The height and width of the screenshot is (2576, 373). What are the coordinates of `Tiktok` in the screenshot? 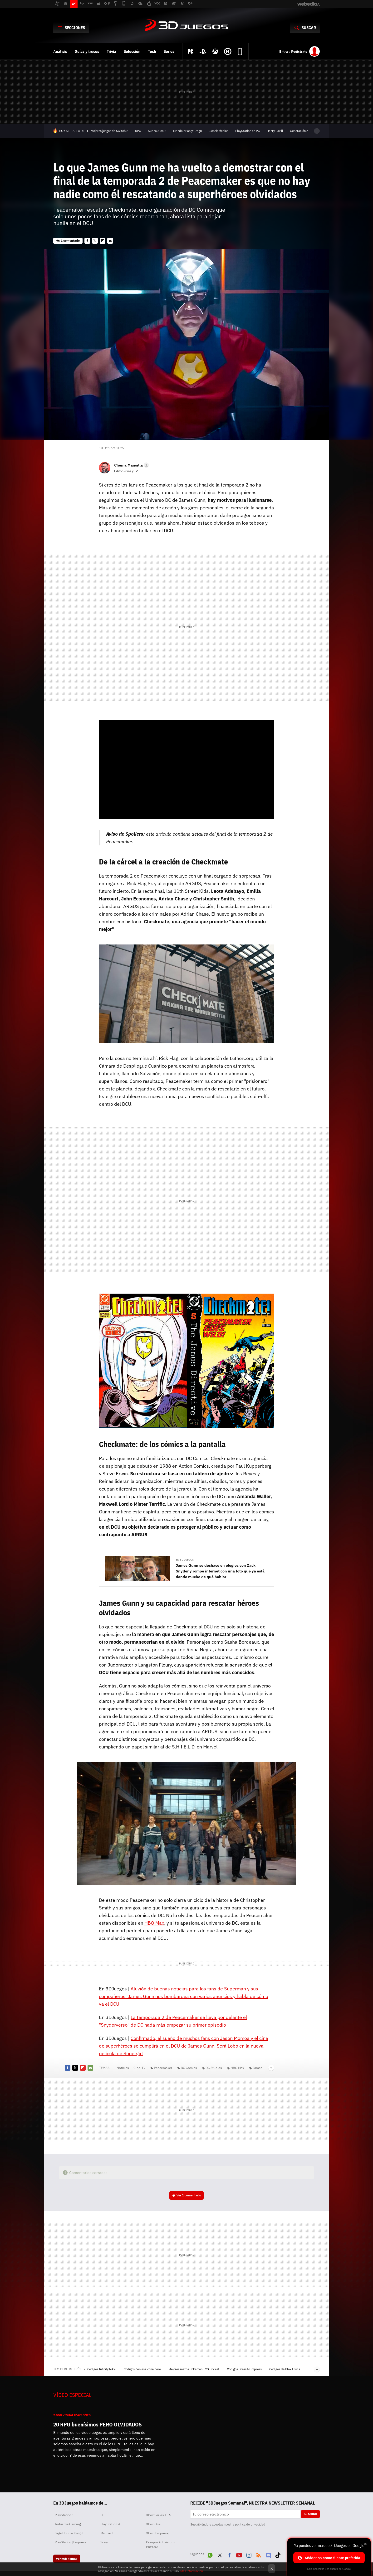 It's located at (278, 2554).